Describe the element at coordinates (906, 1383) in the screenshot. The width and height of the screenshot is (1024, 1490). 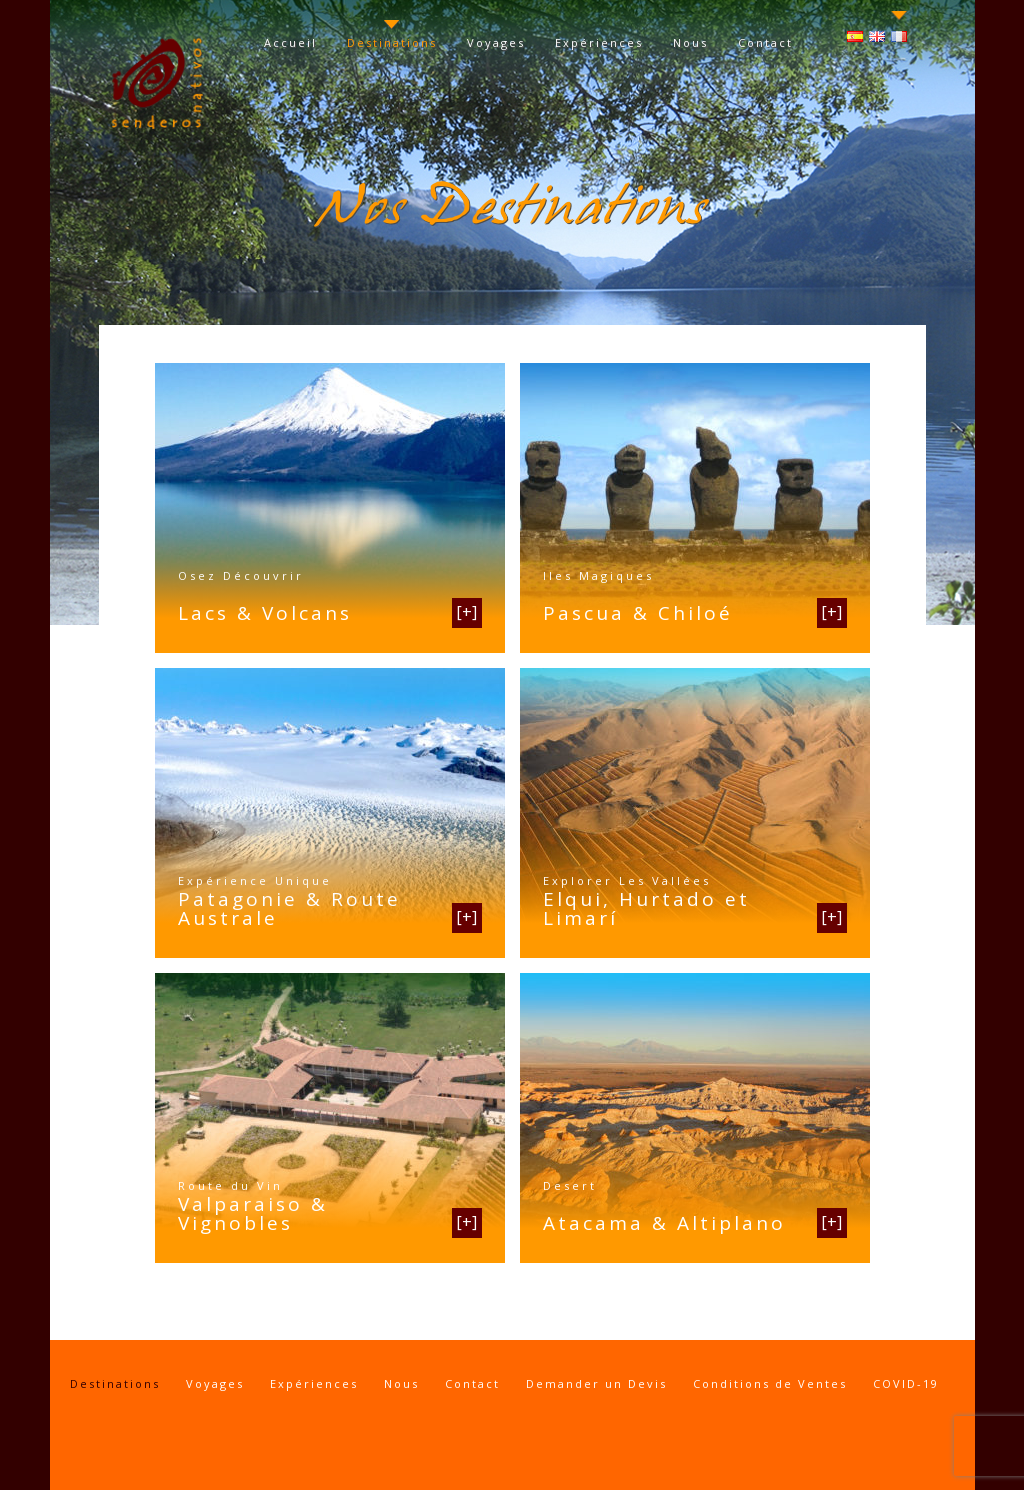
I see `COVID-19` at that location.